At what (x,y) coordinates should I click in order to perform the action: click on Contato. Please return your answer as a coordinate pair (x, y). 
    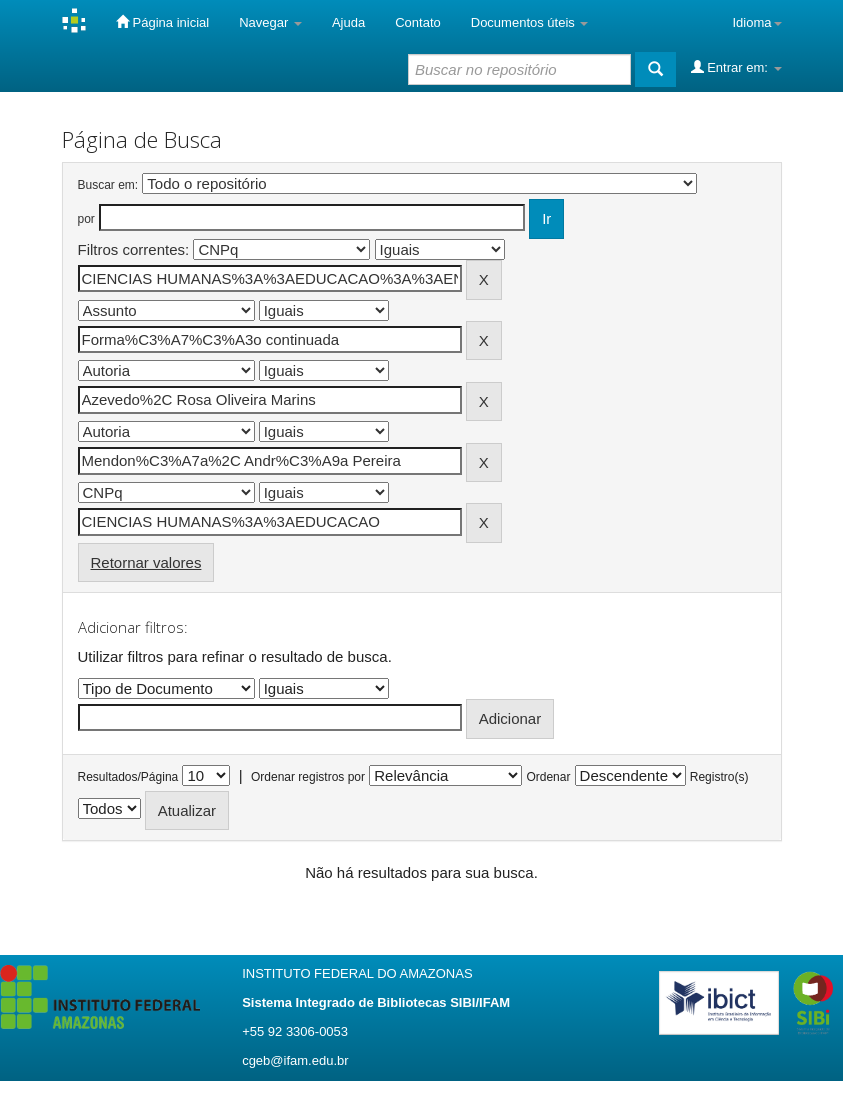
    Looking at the image, I should click on (418, 22).